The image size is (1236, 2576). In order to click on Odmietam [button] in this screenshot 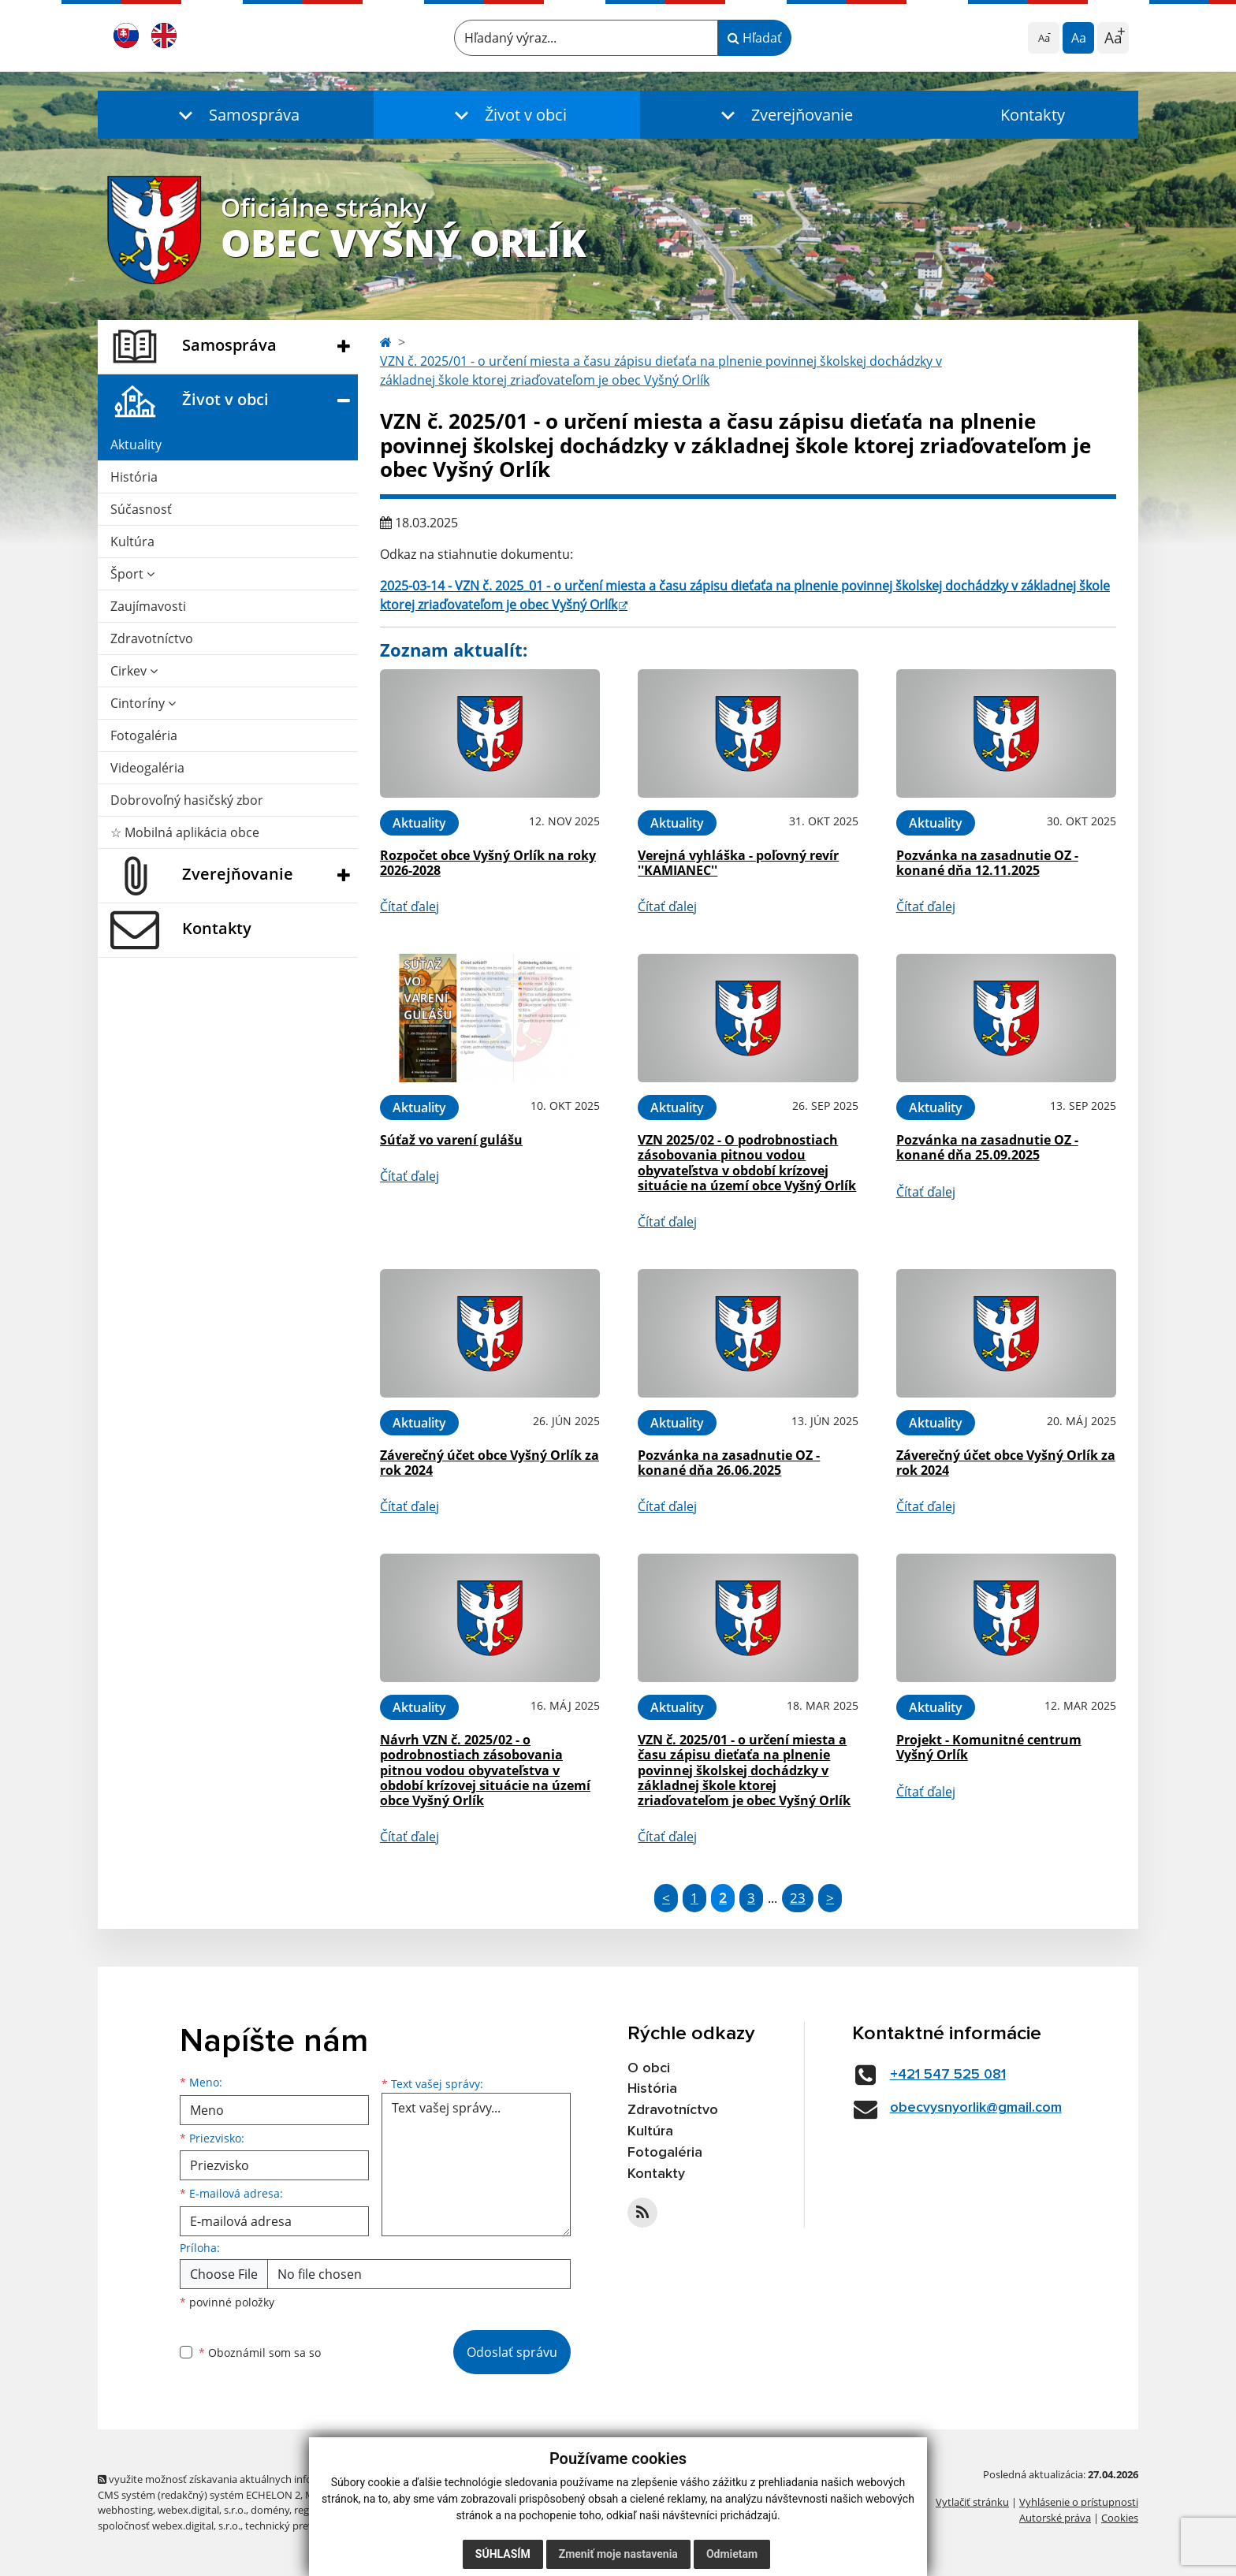, I will do `click(732, 2554)`.